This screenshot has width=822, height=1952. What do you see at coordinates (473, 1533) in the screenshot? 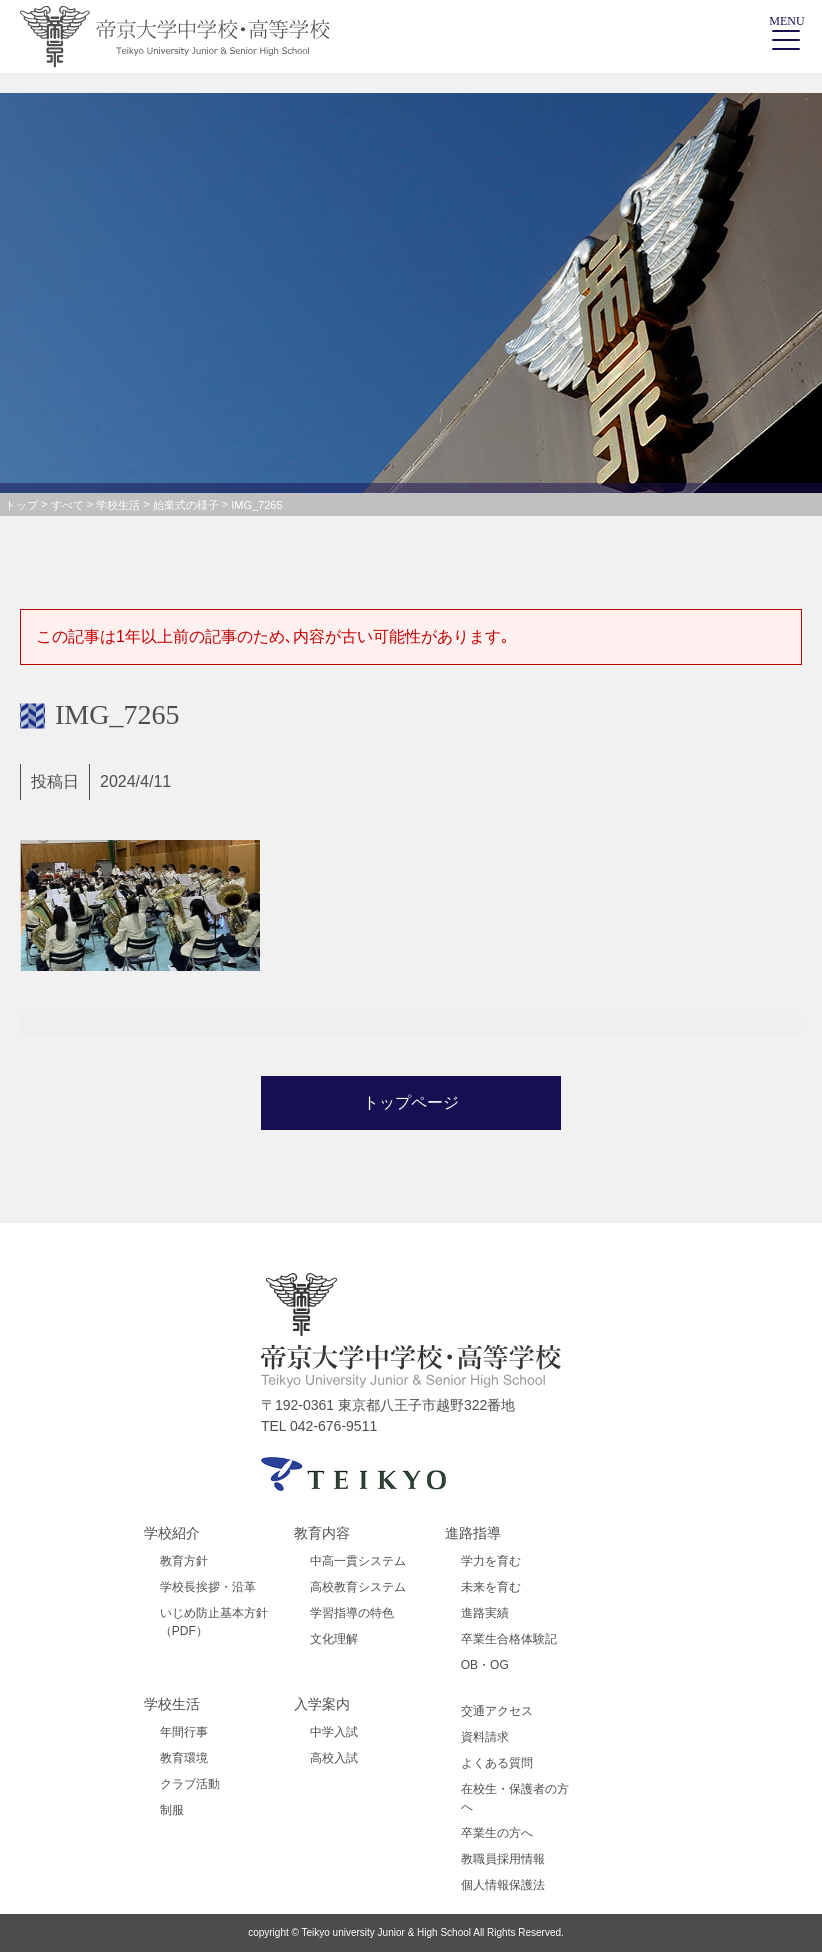
I see `進路指導` at bounding box center [473, 1533].